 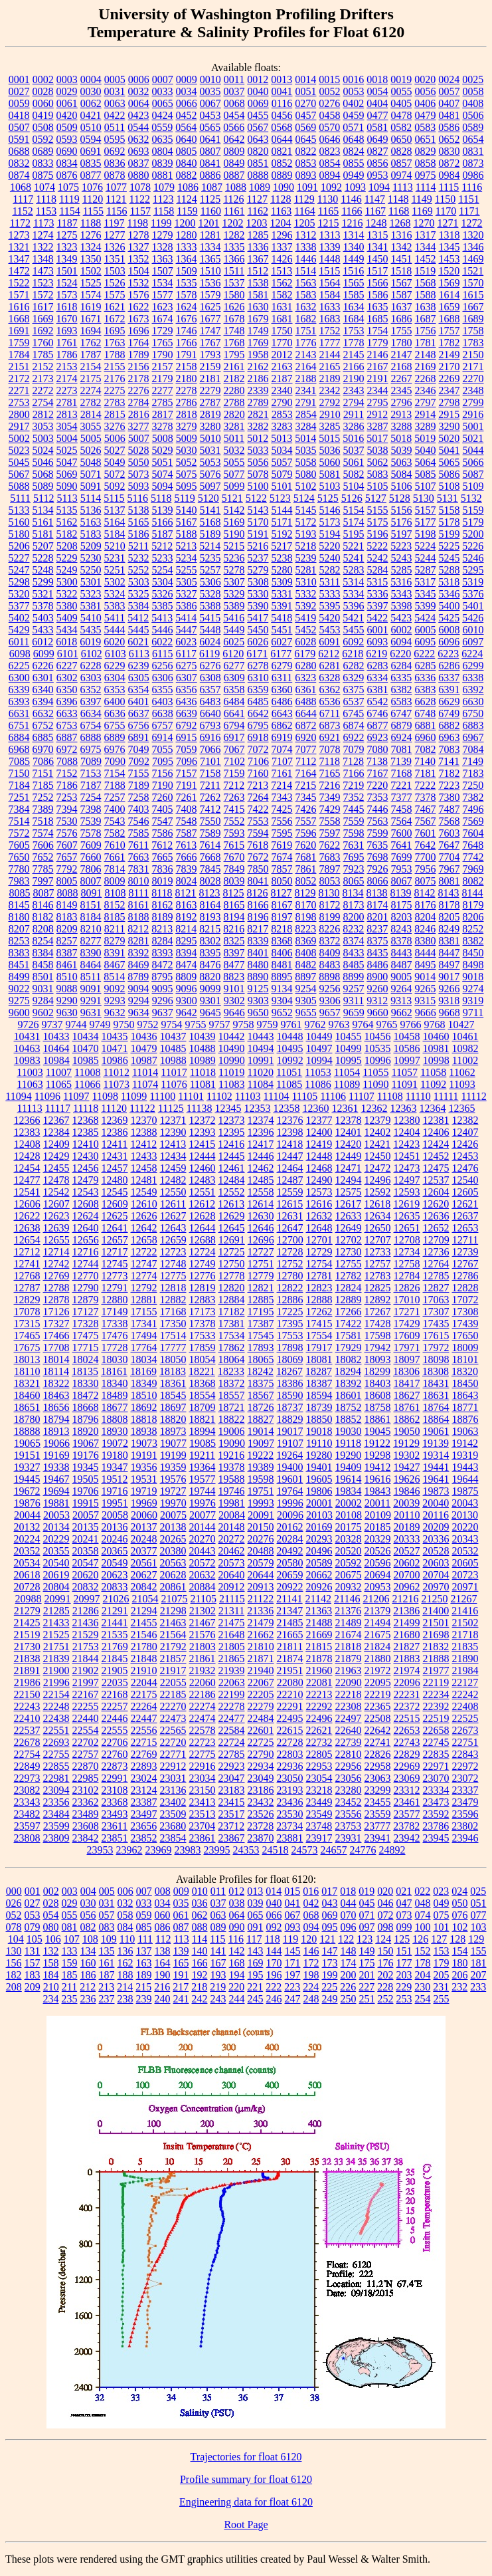 What do you see at coordinates (138, 390) in the screenshot?
I see `2276` at bounding box center [138, 390].